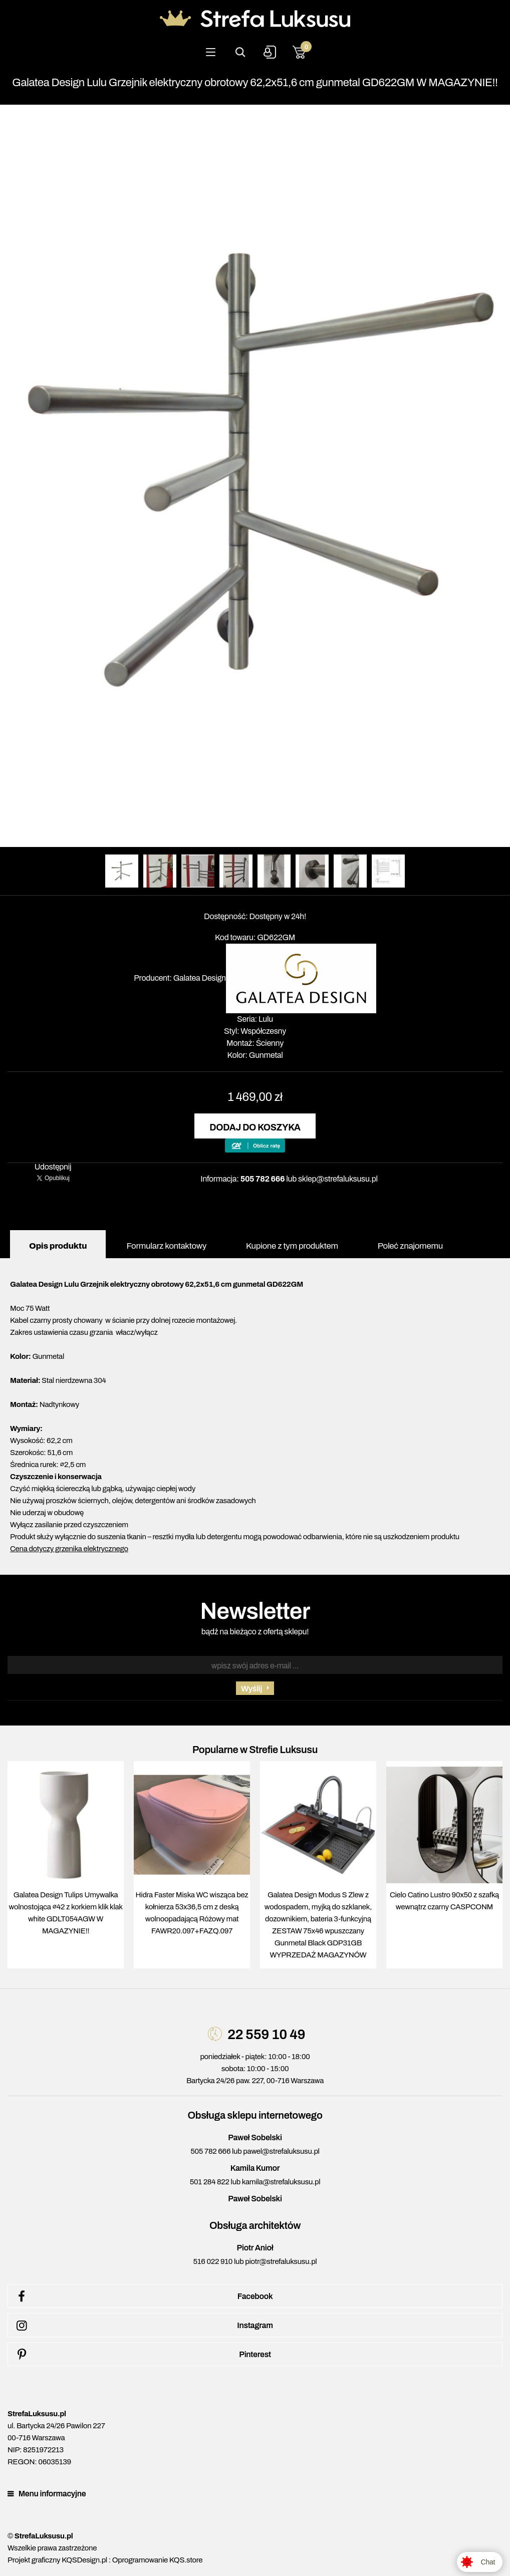 This screenshot has height=2576, width=510. What do you see at coordinates (281, 2182) in the screenshot?
I see `kamila@strefaluksusu.pl` at bounding box center [281, 2182].